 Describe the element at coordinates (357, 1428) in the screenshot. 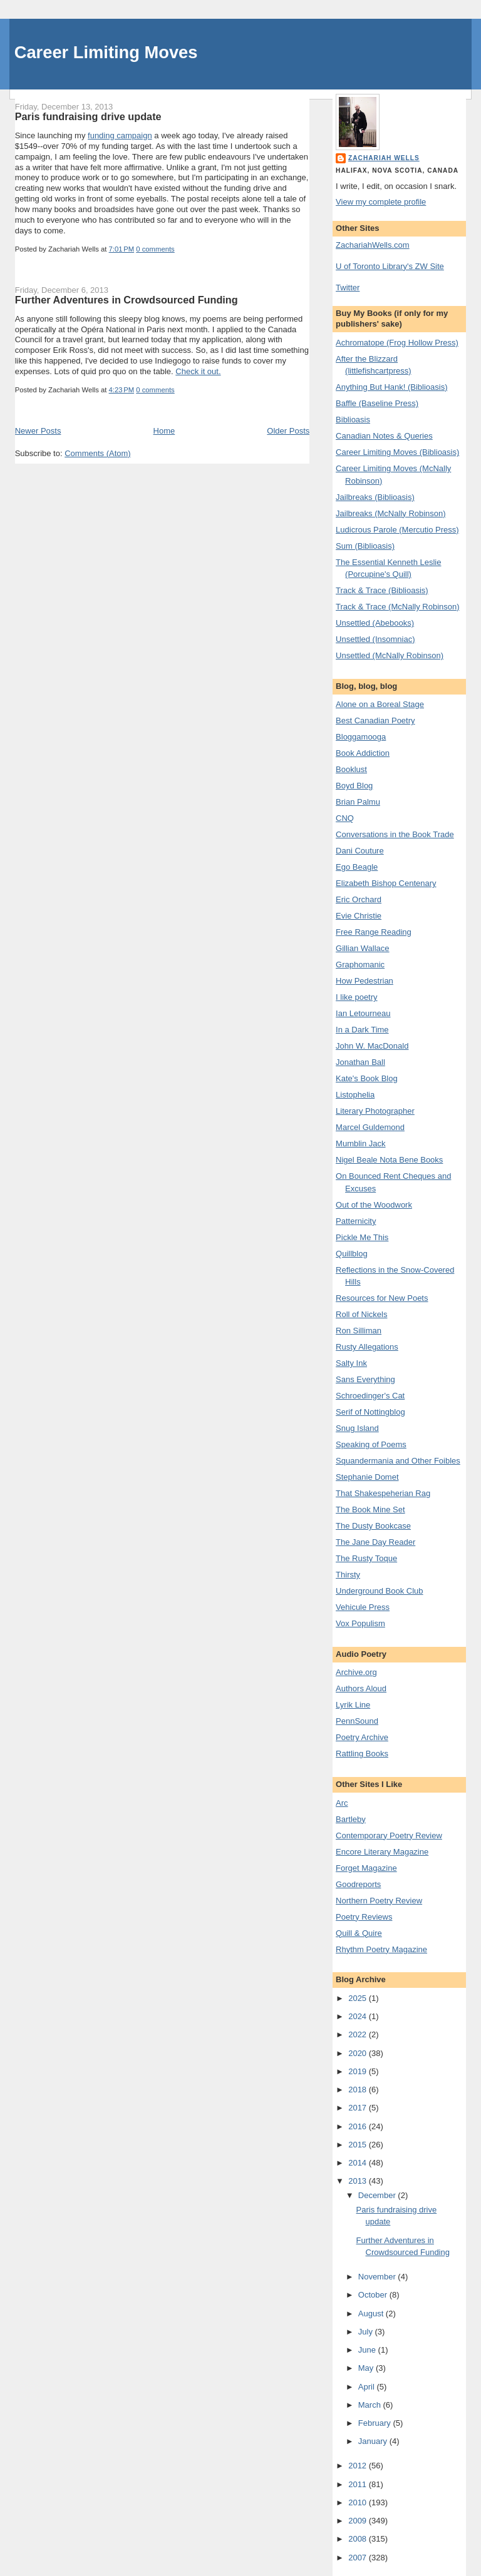

I see `Snug Island` at that location.